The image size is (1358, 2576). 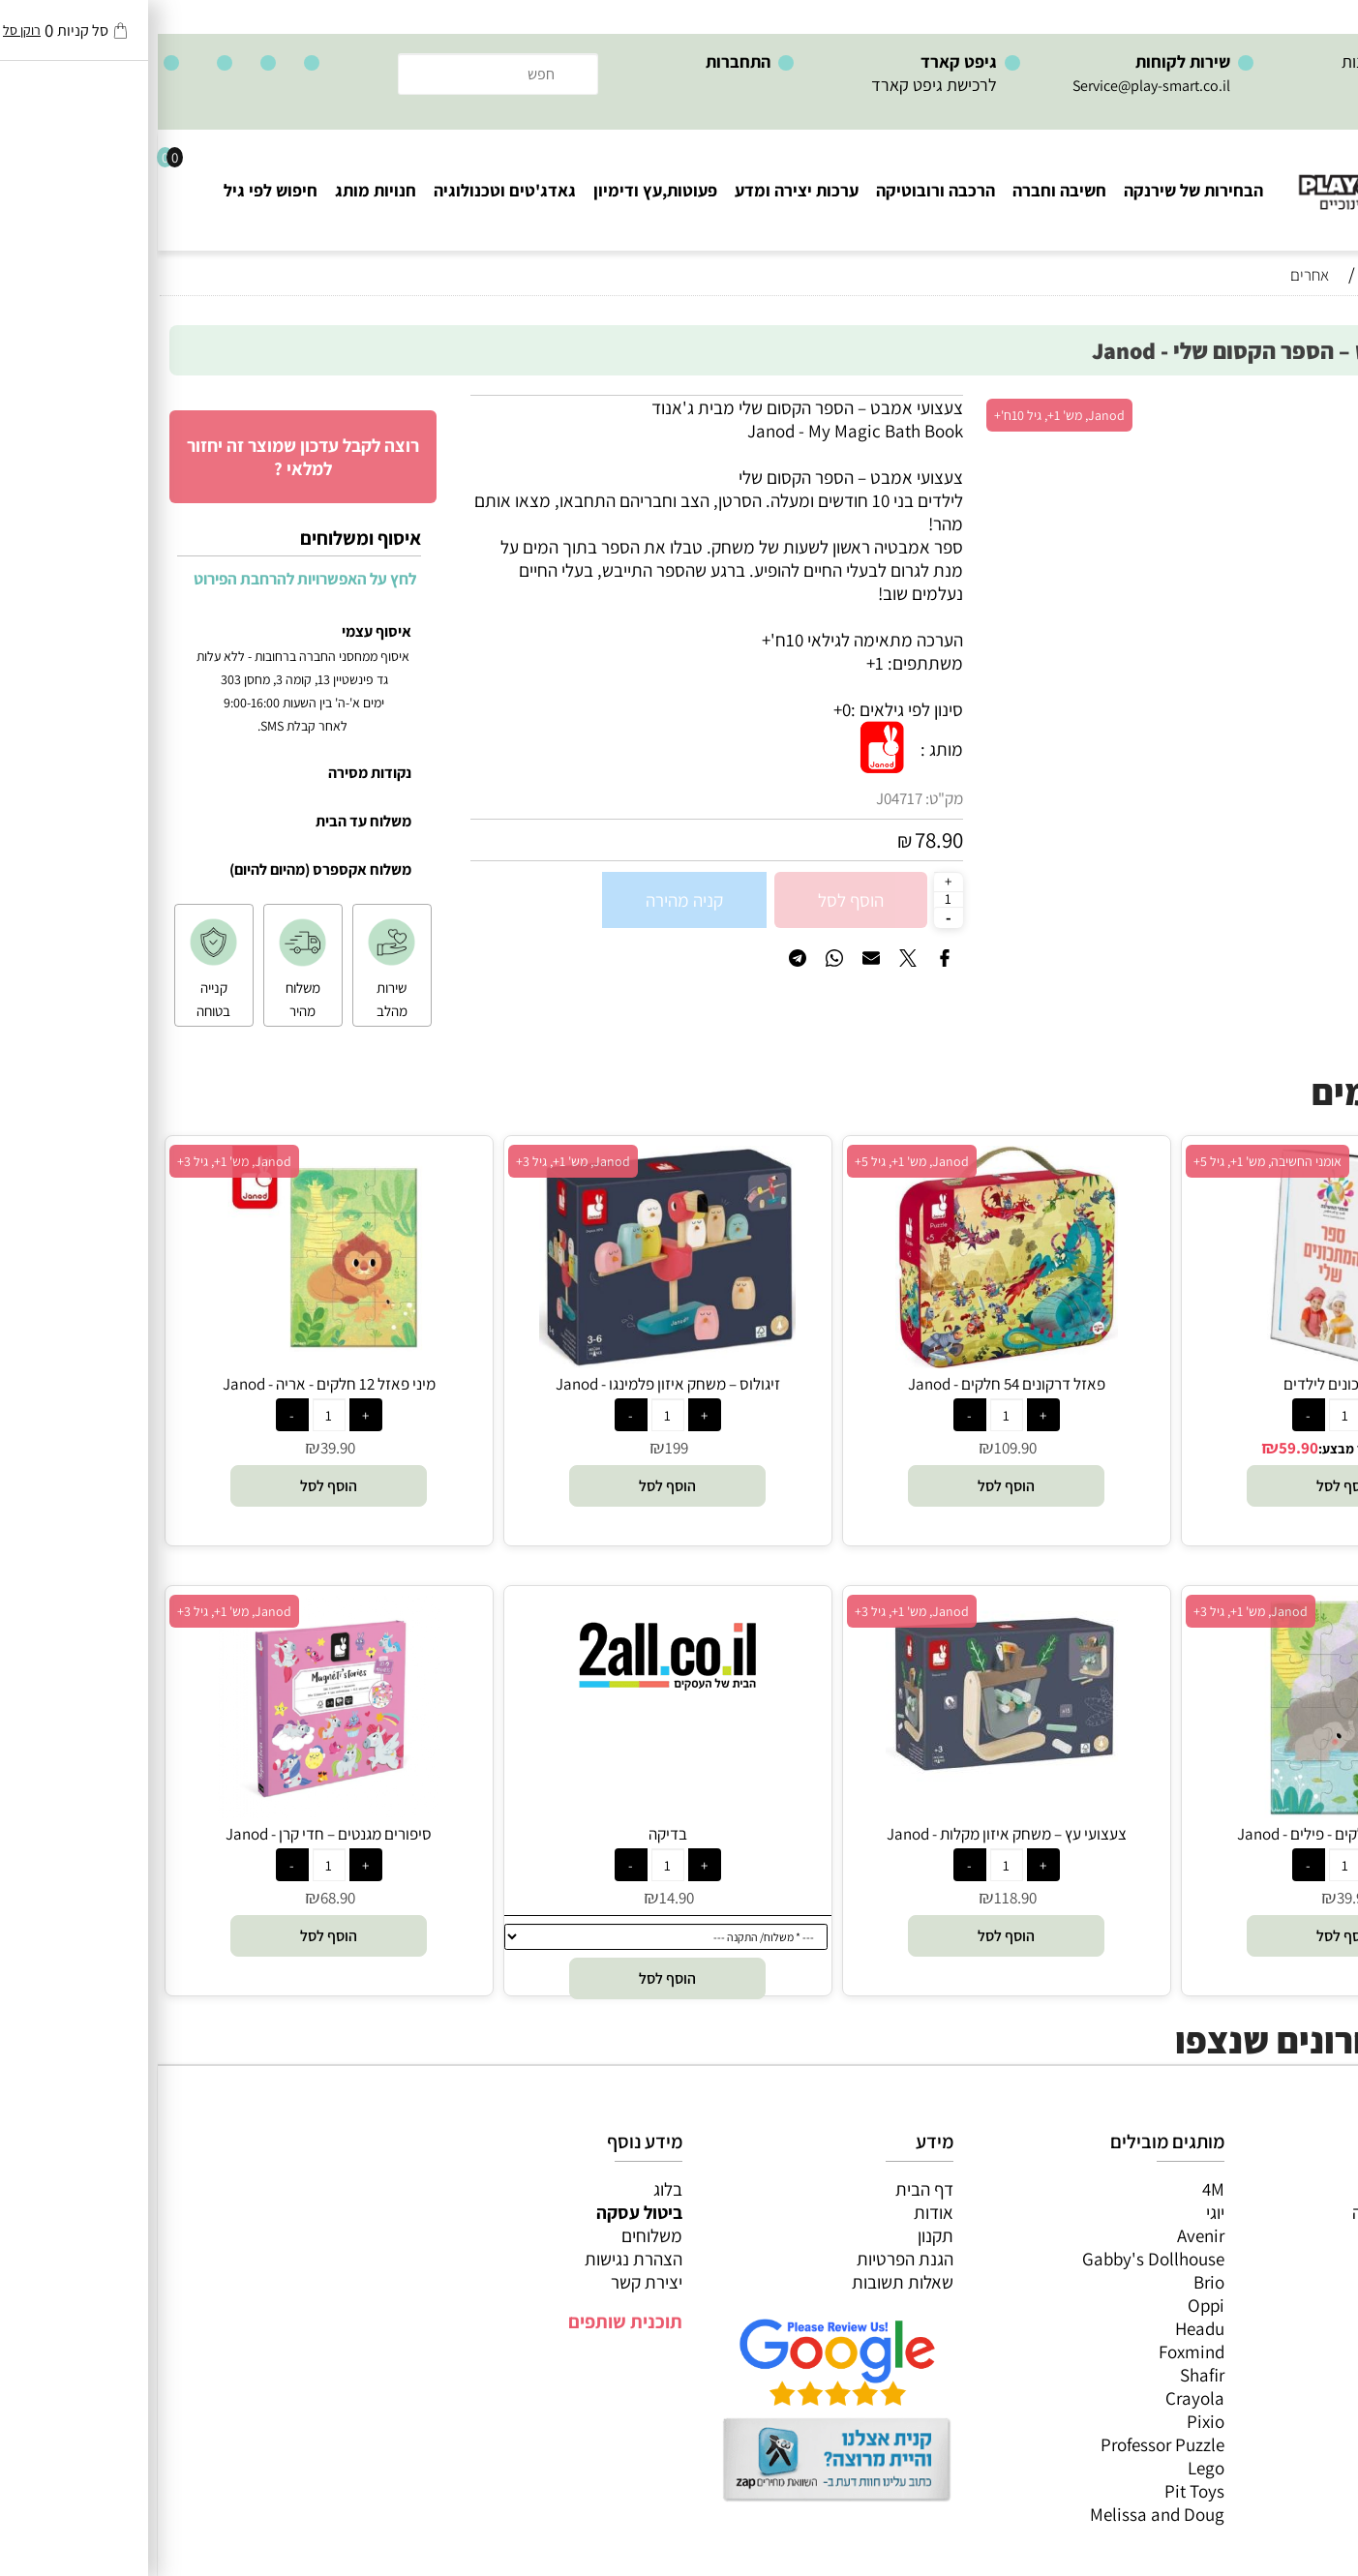 What do you see at coordinates (857, 1447) in the screenshot?
I see `109.90` at bounding box center [857, 1447].